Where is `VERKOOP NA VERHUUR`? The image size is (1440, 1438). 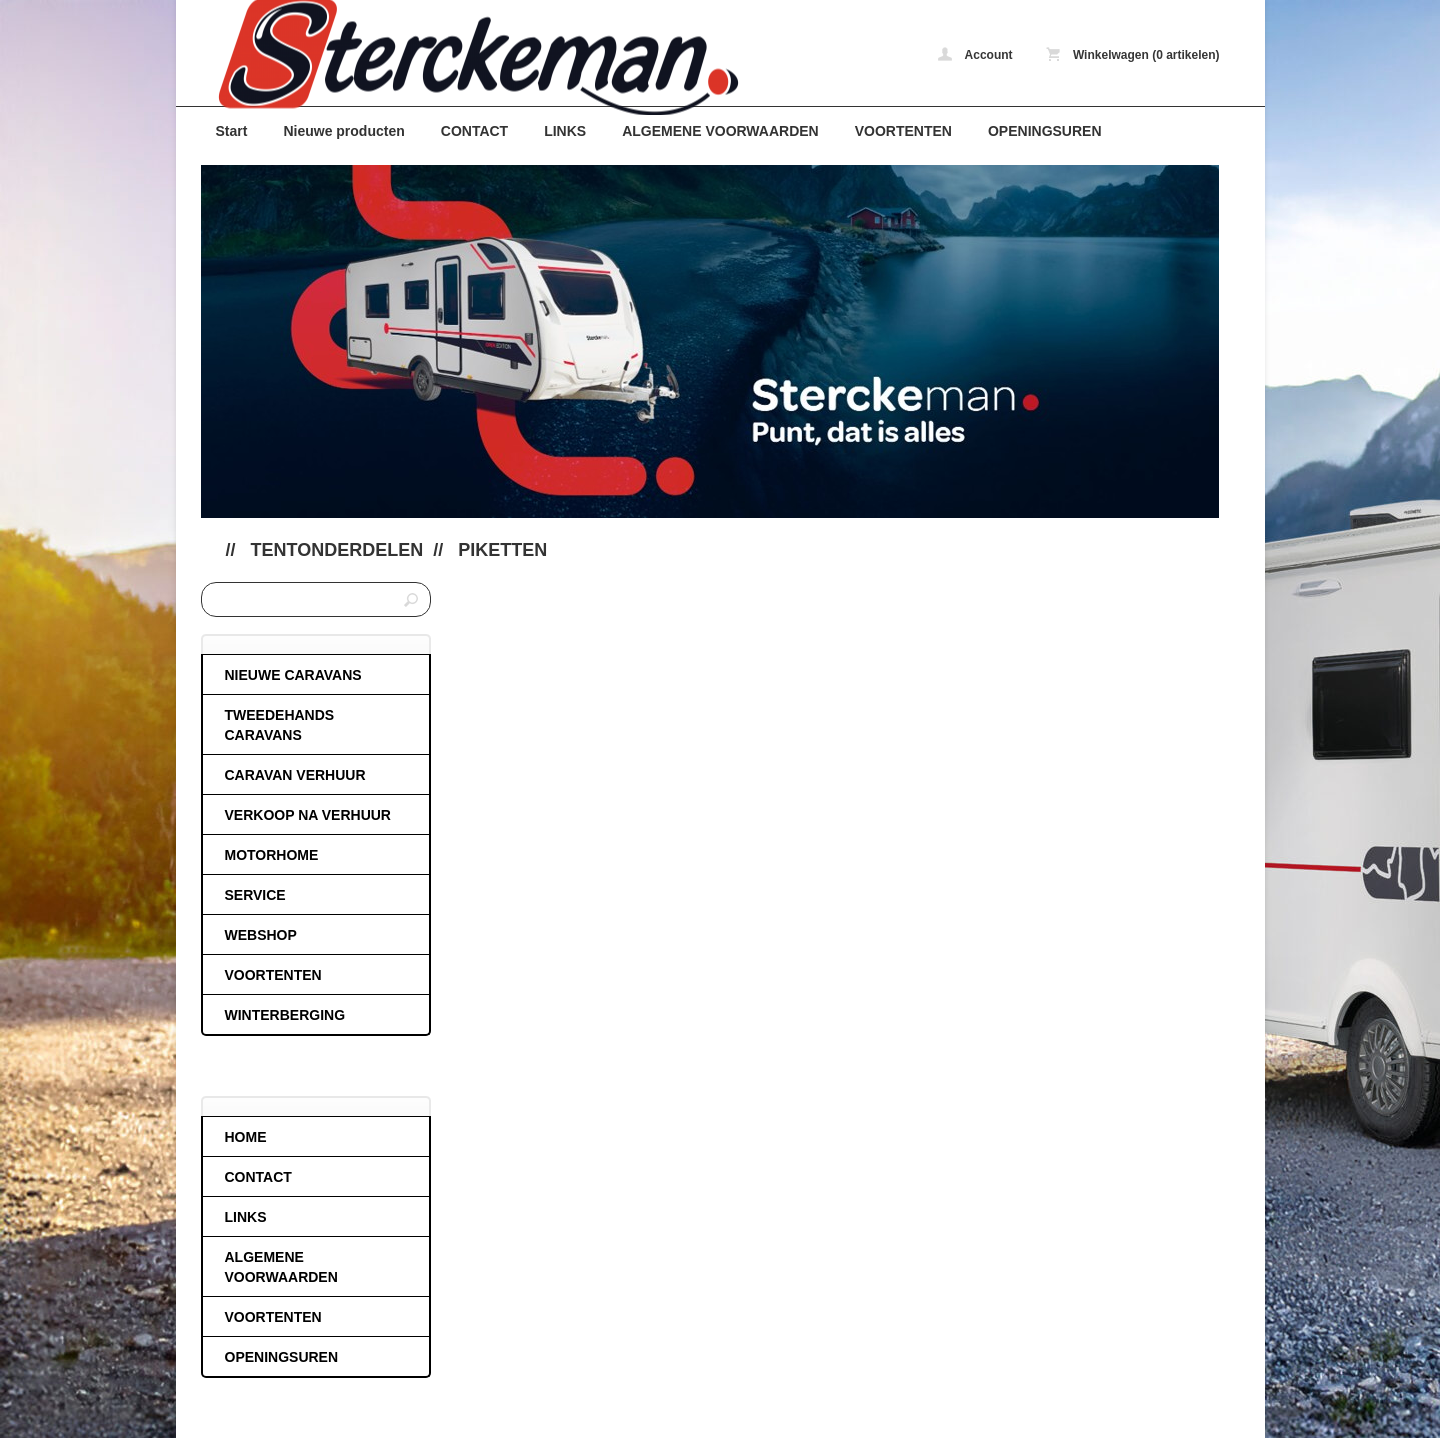 VERKOOP NA VERHUUR is located at coordinates (308, 815).